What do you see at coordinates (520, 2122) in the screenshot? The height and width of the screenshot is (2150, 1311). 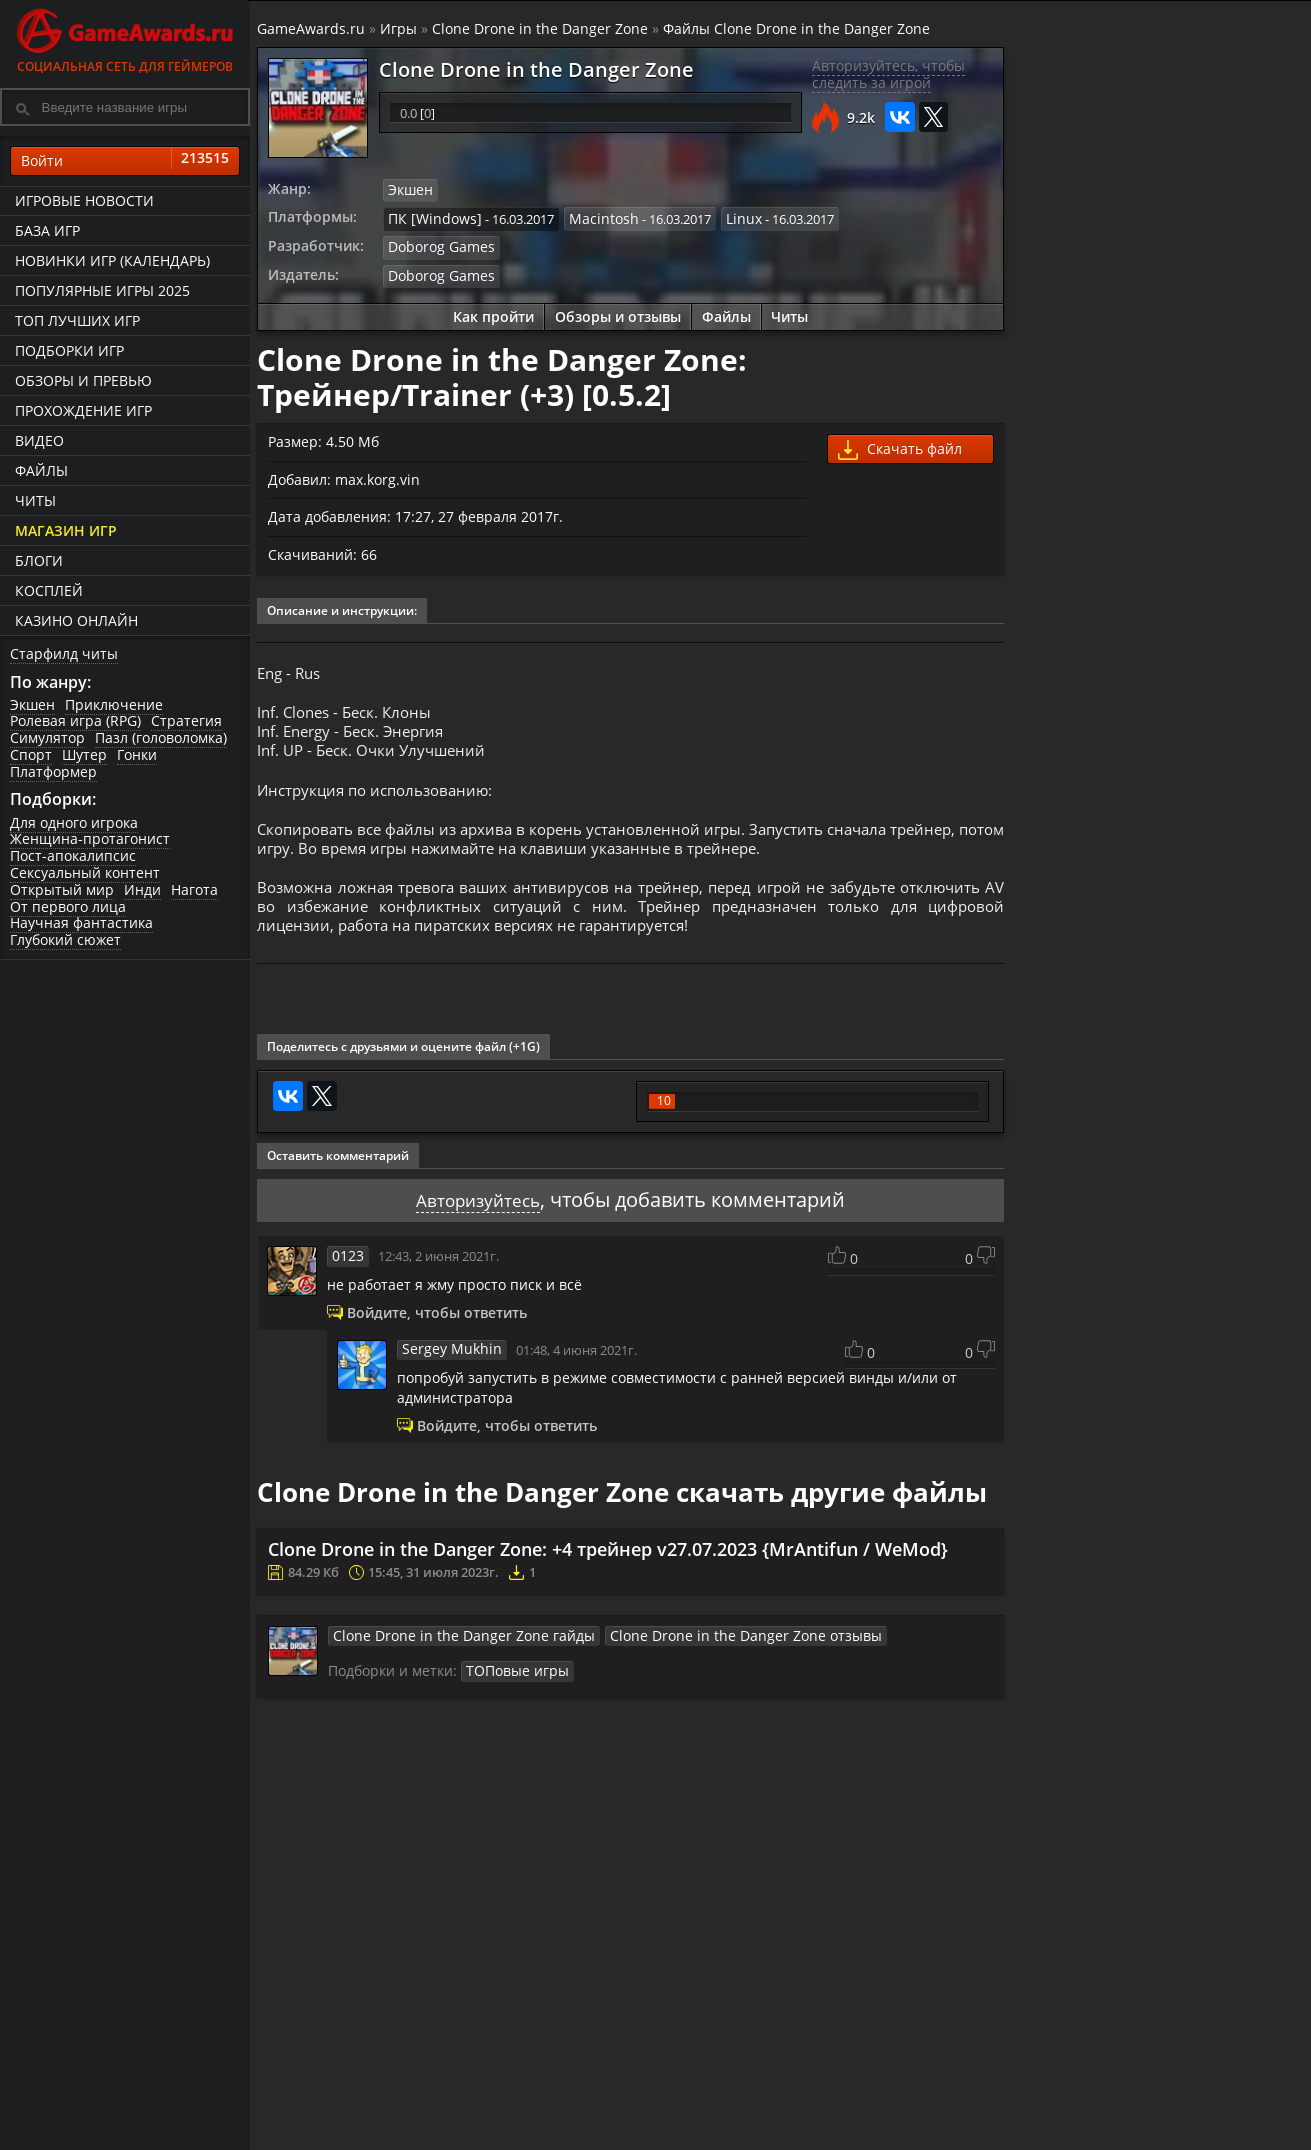 I see `Прохождения` at bounding box center [520, 2122].